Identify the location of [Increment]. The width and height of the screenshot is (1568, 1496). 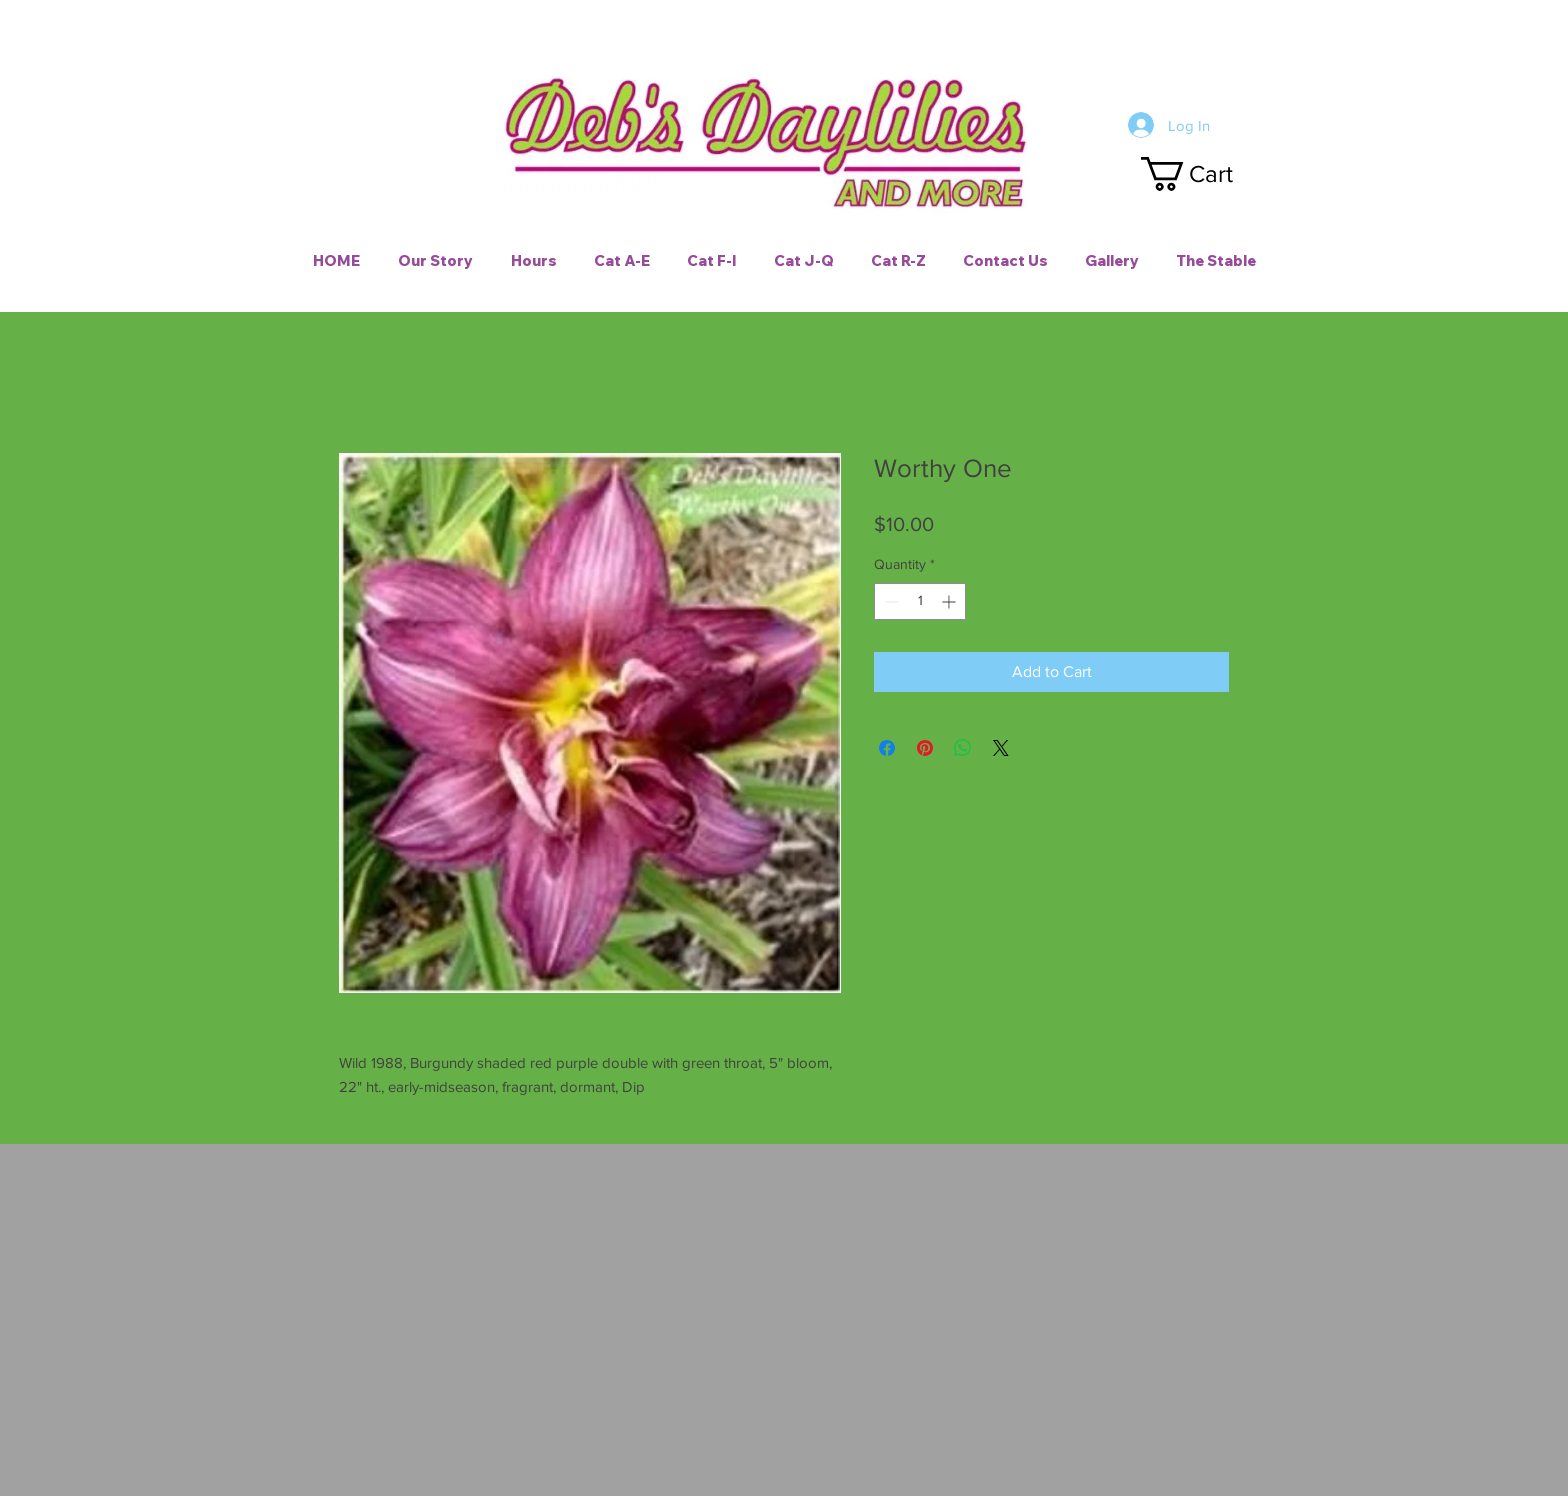
(950, 601).